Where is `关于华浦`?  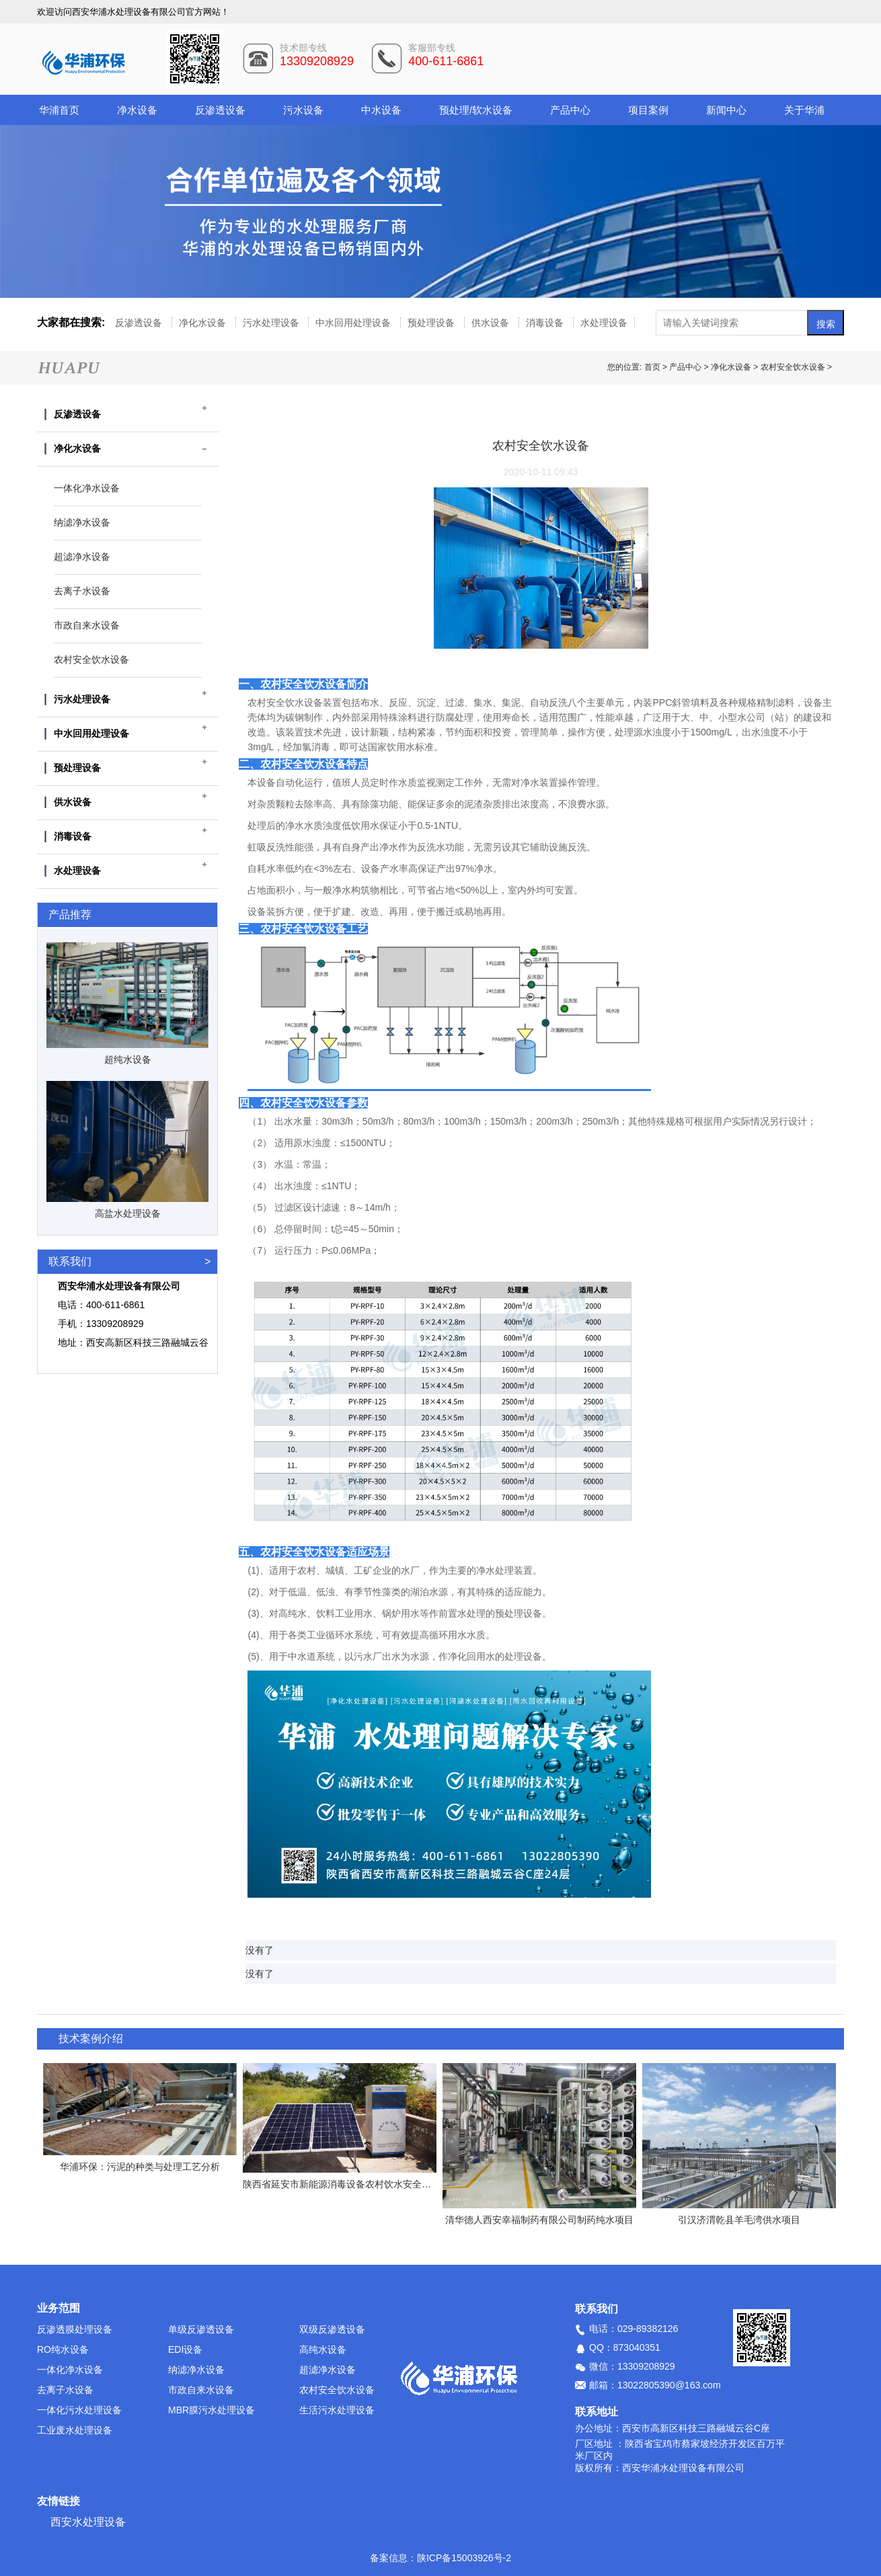 关于华浦 is located at coordinates (804, 110).